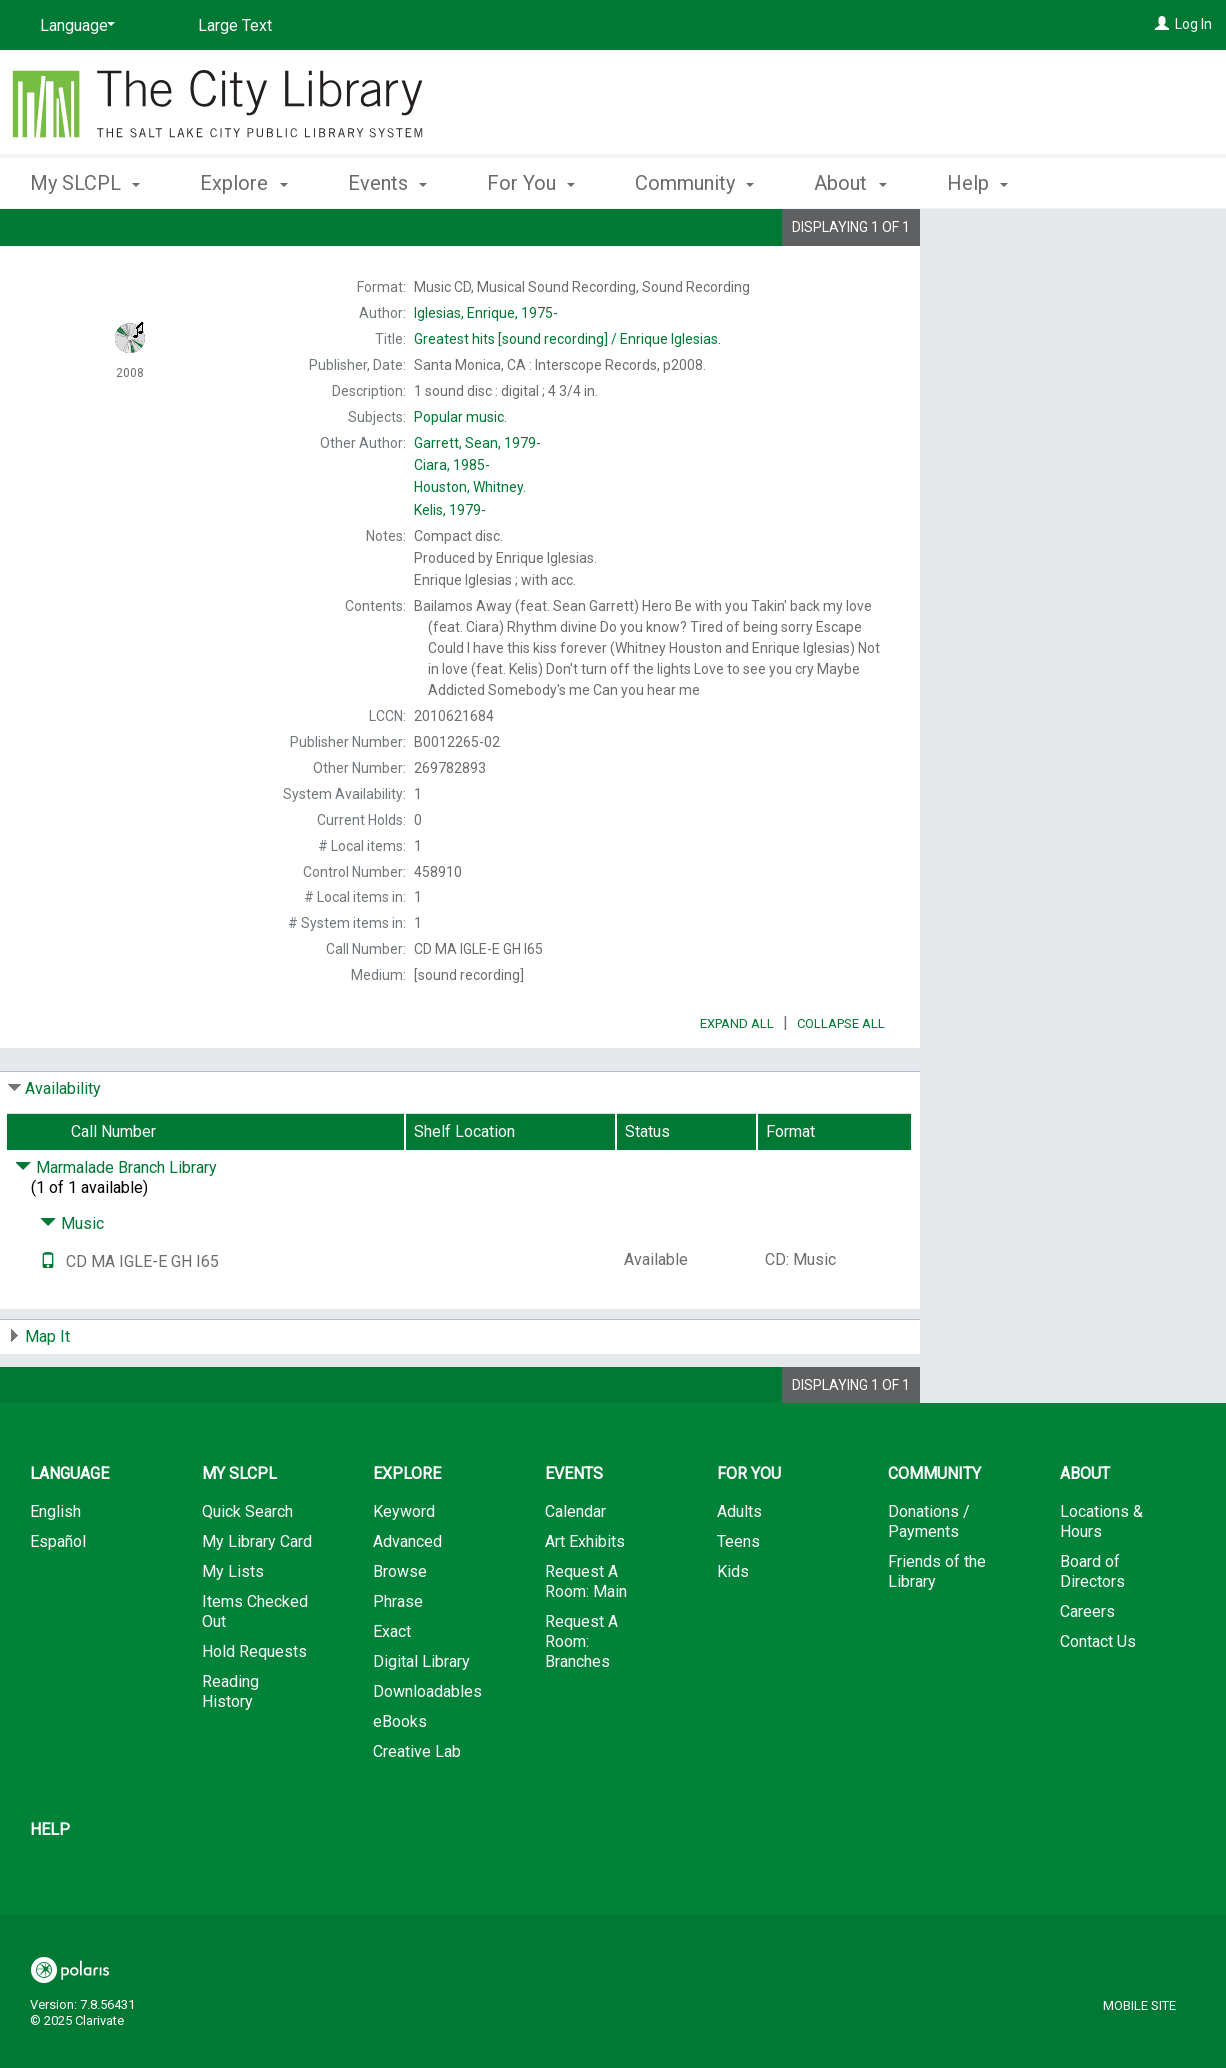  I want to click on Events [button], so click(387, 183).